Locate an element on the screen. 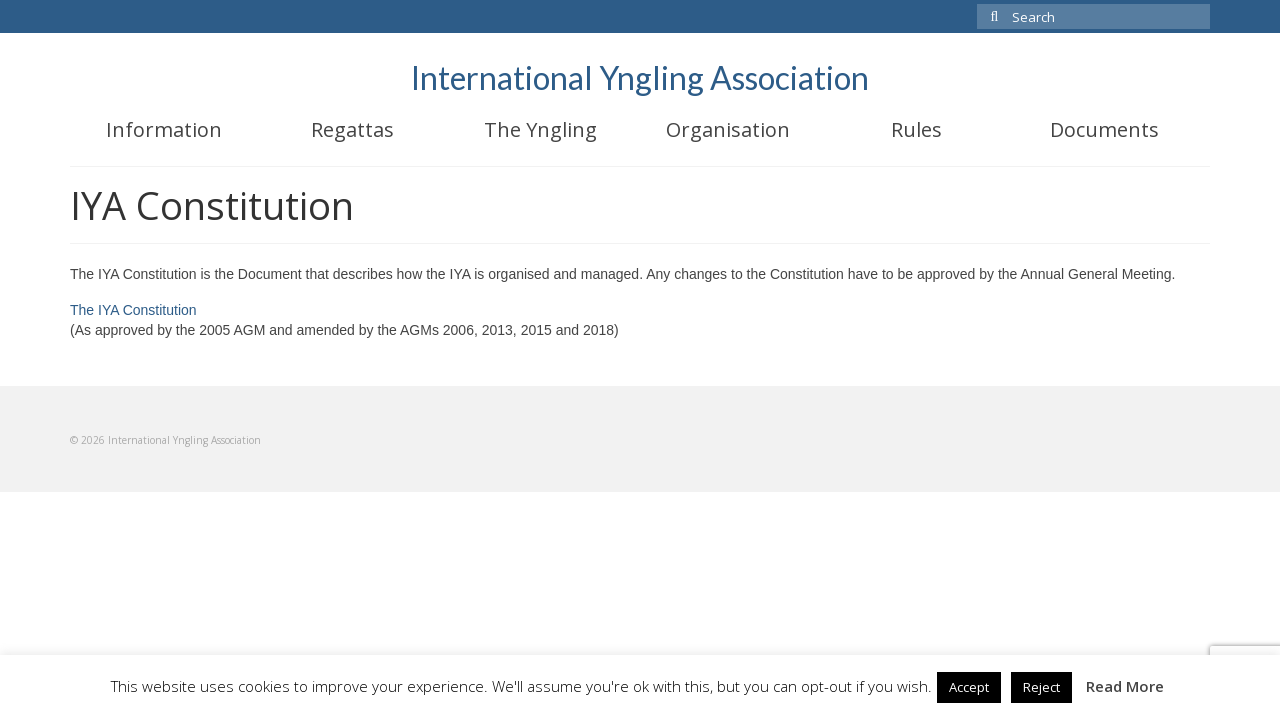  Read More is located at coordinates (1125, 686).